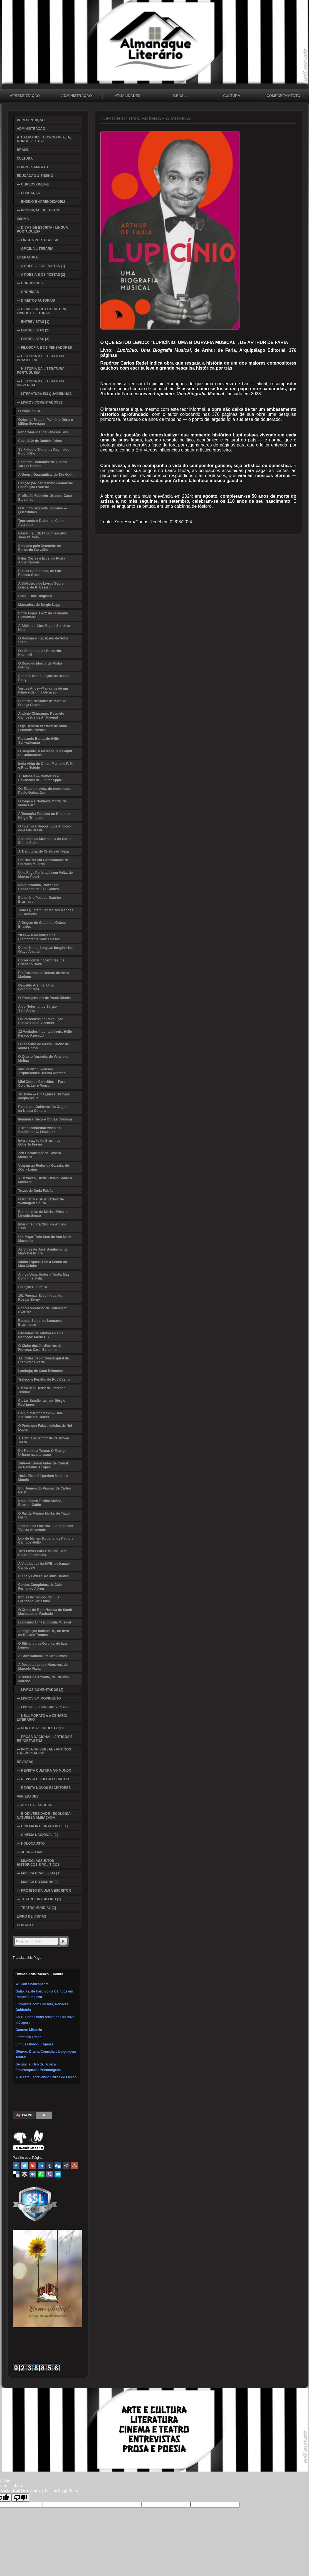 This screenshot has width=309, height=2576. Describe the element at coordinates (44, 1515) in the screenshot. I see `O Pai da Menina Morta: de Tiago Ferro` at that location.